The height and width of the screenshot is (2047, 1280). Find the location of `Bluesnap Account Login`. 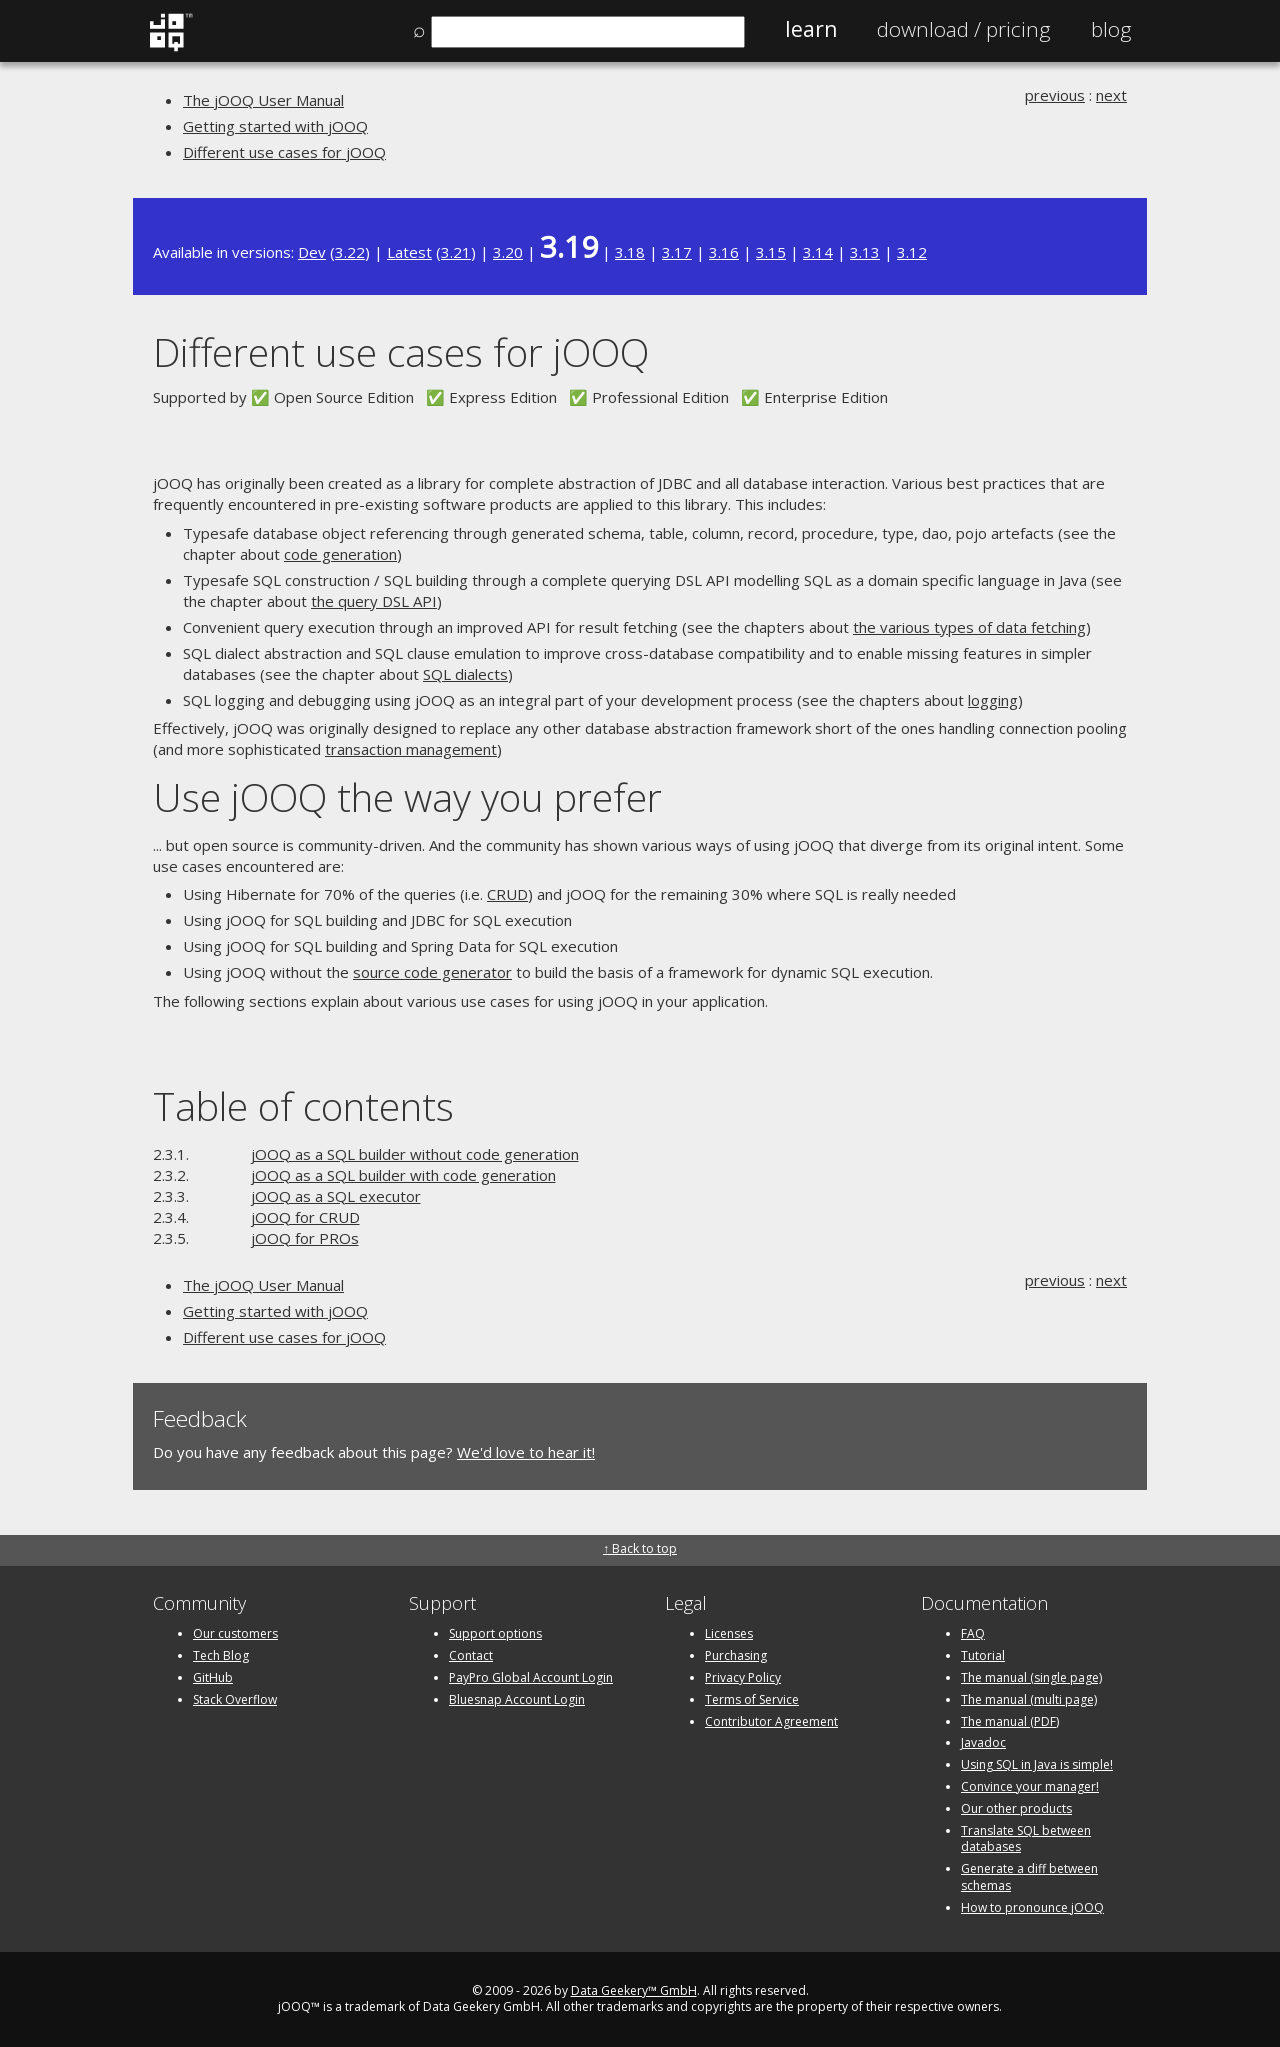

Bluesnap Account Login is located at coordinates (517, 1699).